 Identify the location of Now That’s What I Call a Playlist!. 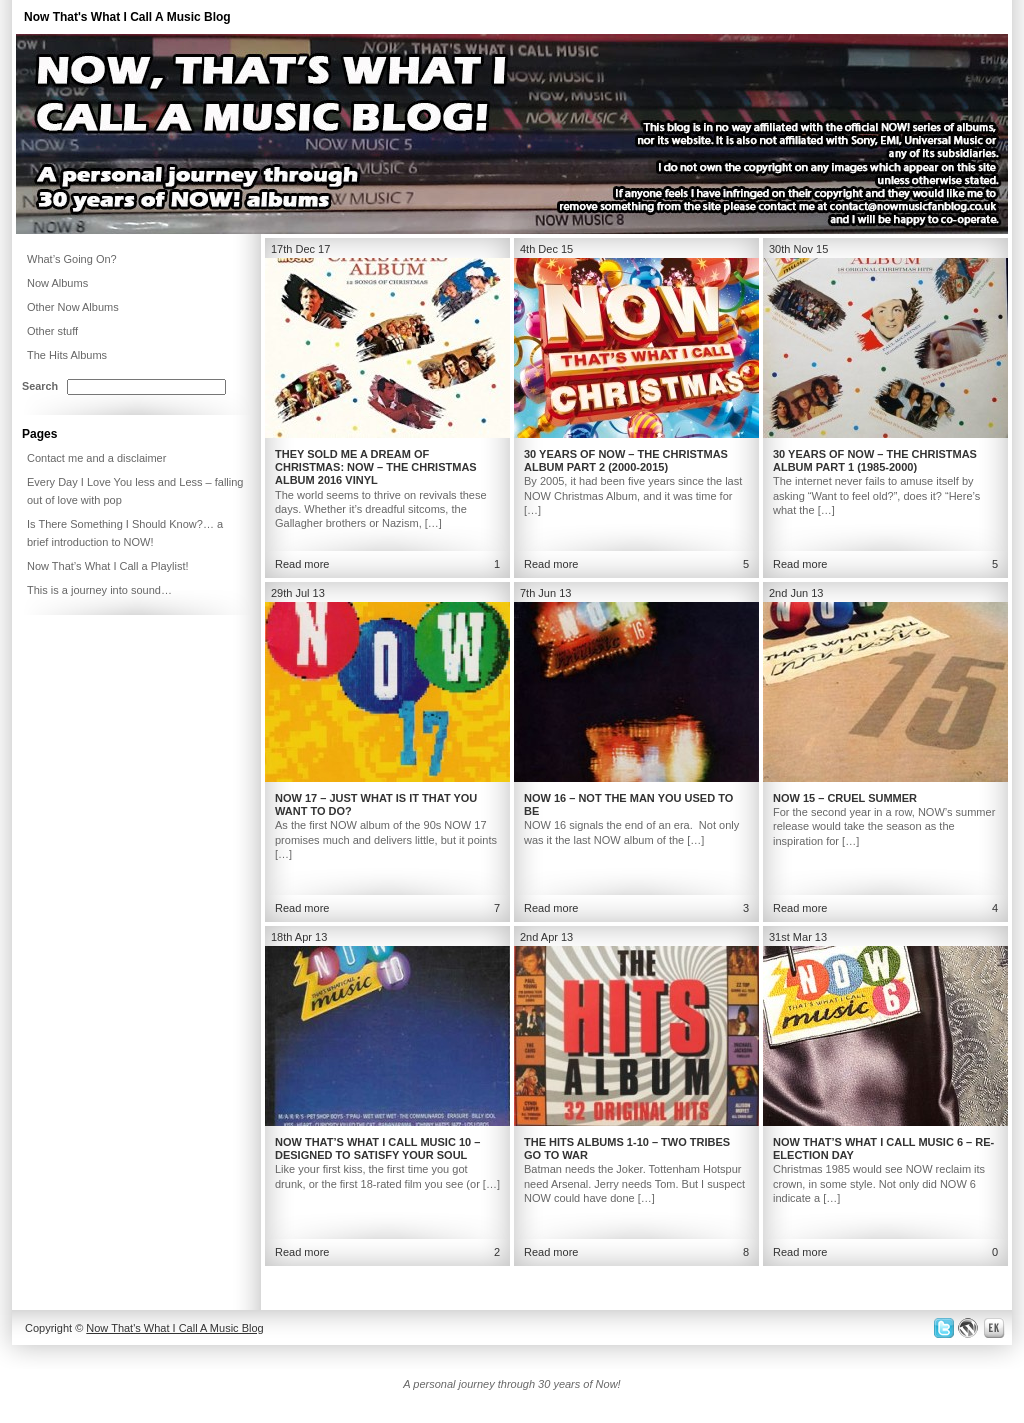
(108, 566).